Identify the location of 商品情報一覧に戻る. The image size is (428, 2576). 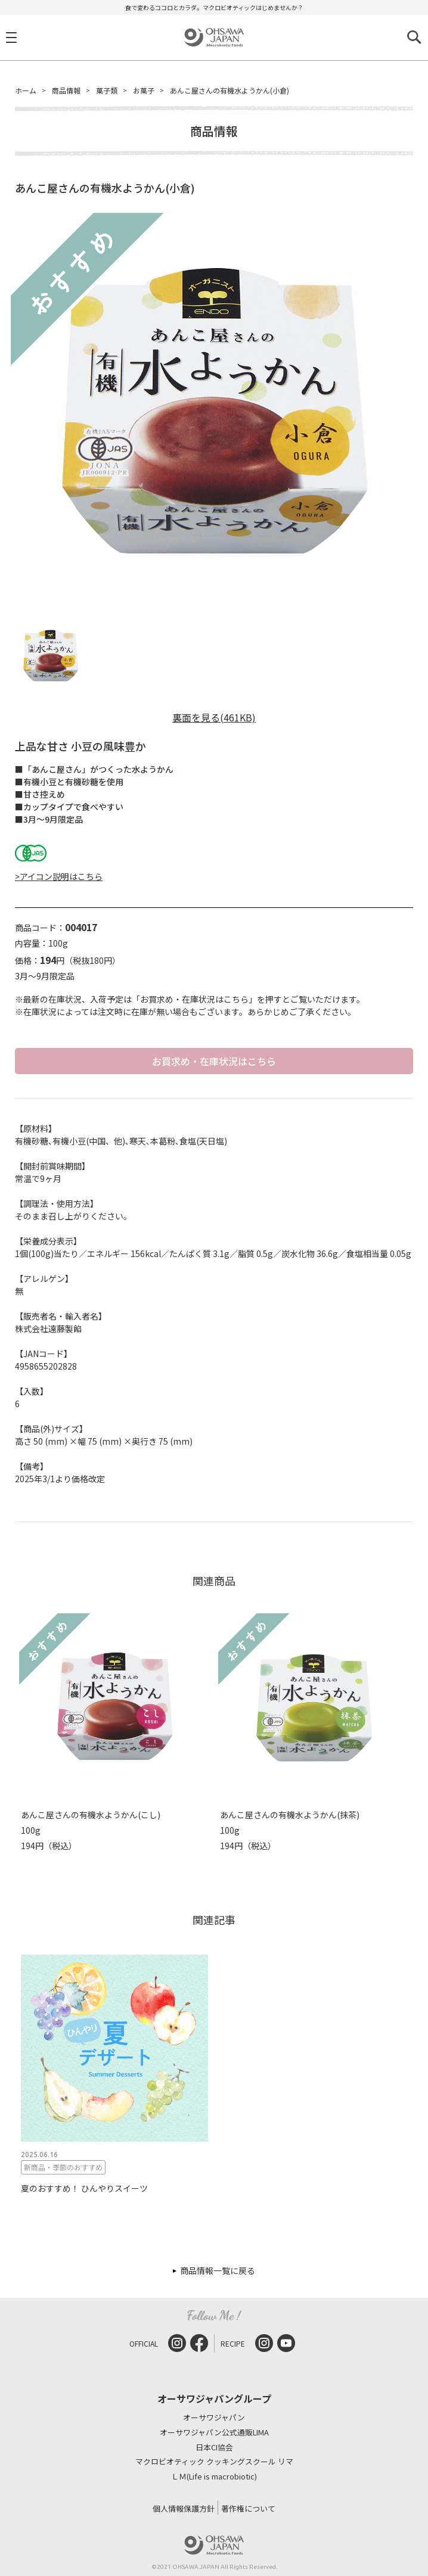
(217, 2270).